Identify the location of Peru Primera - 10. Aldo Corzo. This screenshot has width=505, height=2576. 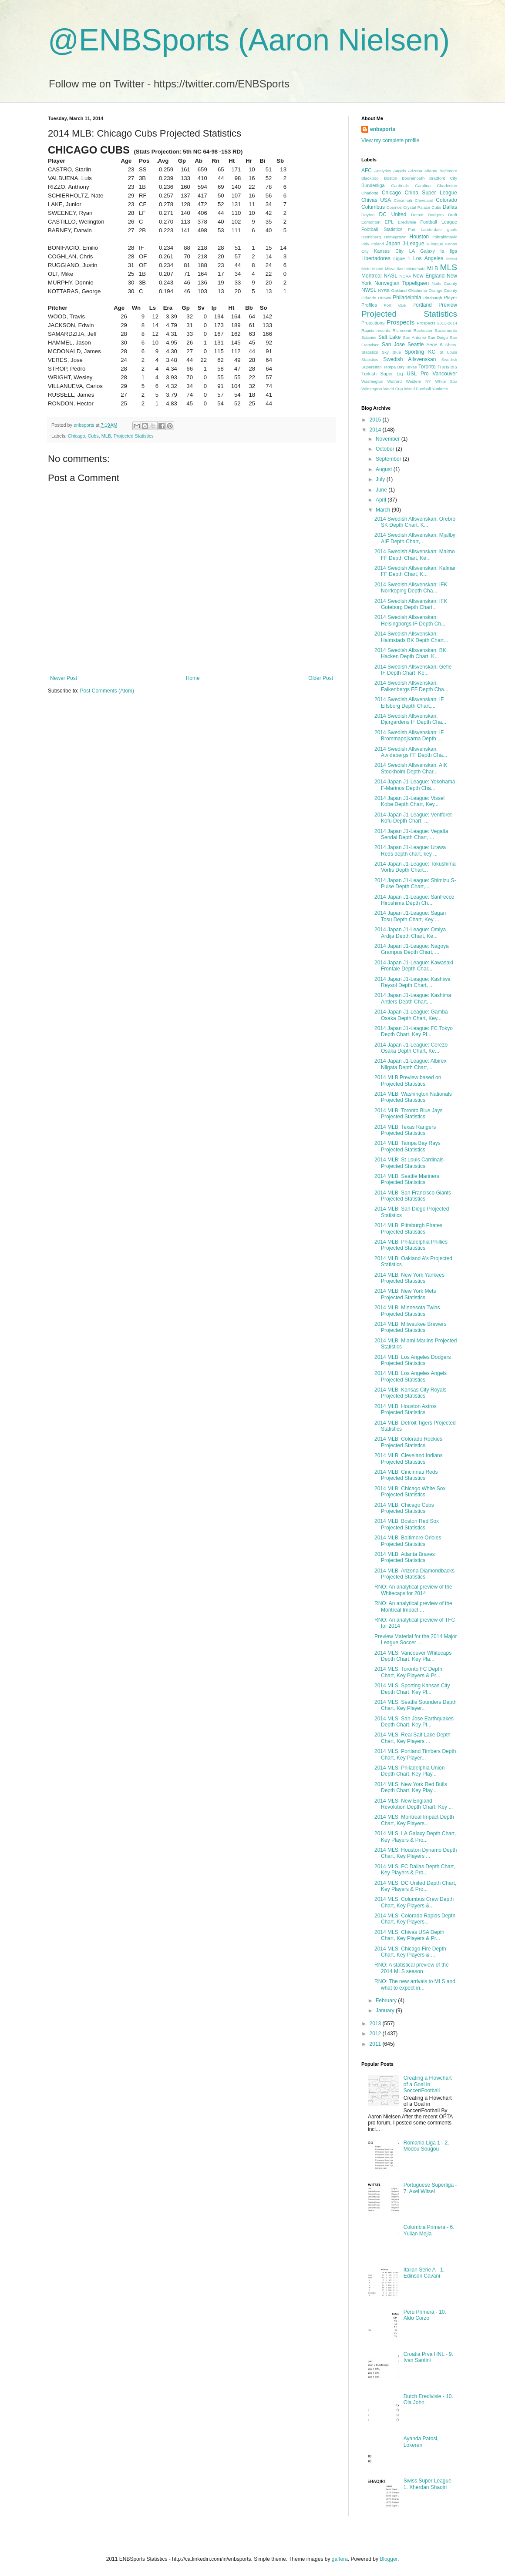
(425, 2315).